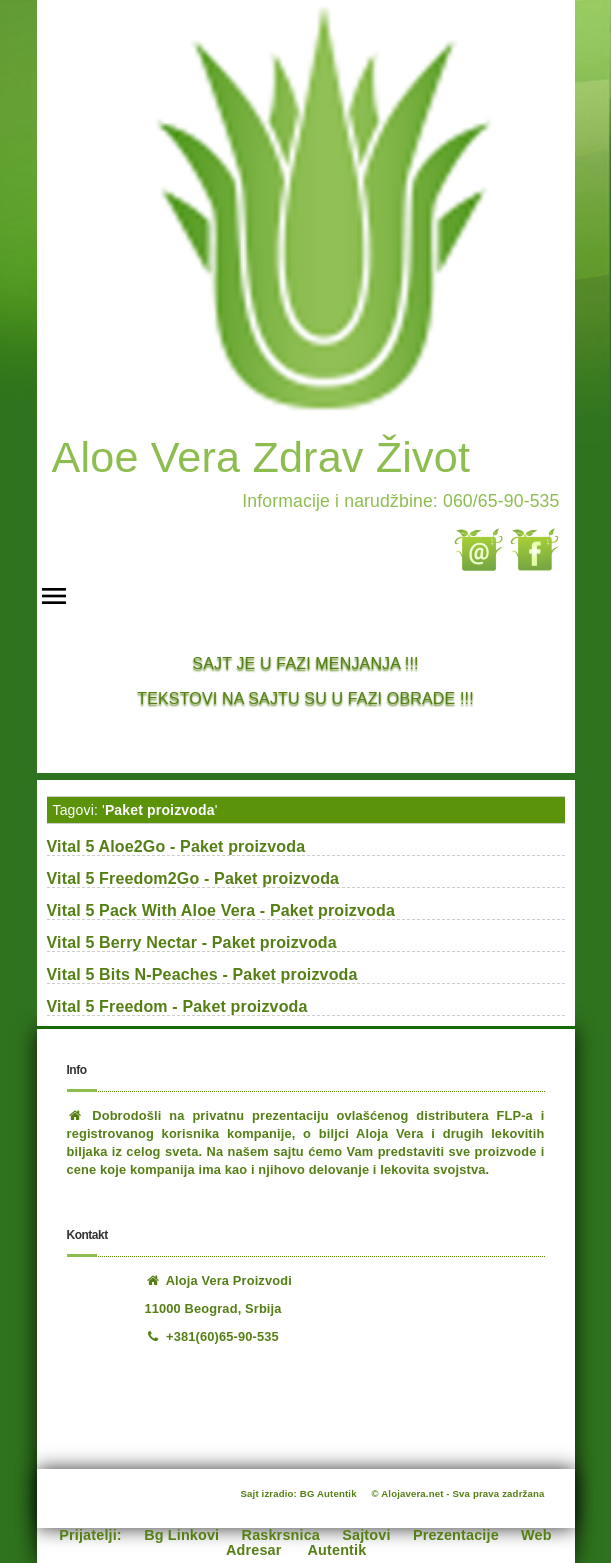 The height and width of the screenshot is (1563, 611). What do you see at coordinates (181, 1535) in the screenshot?
I see `Bg Linkovi` at bounding box center [181, 1535].